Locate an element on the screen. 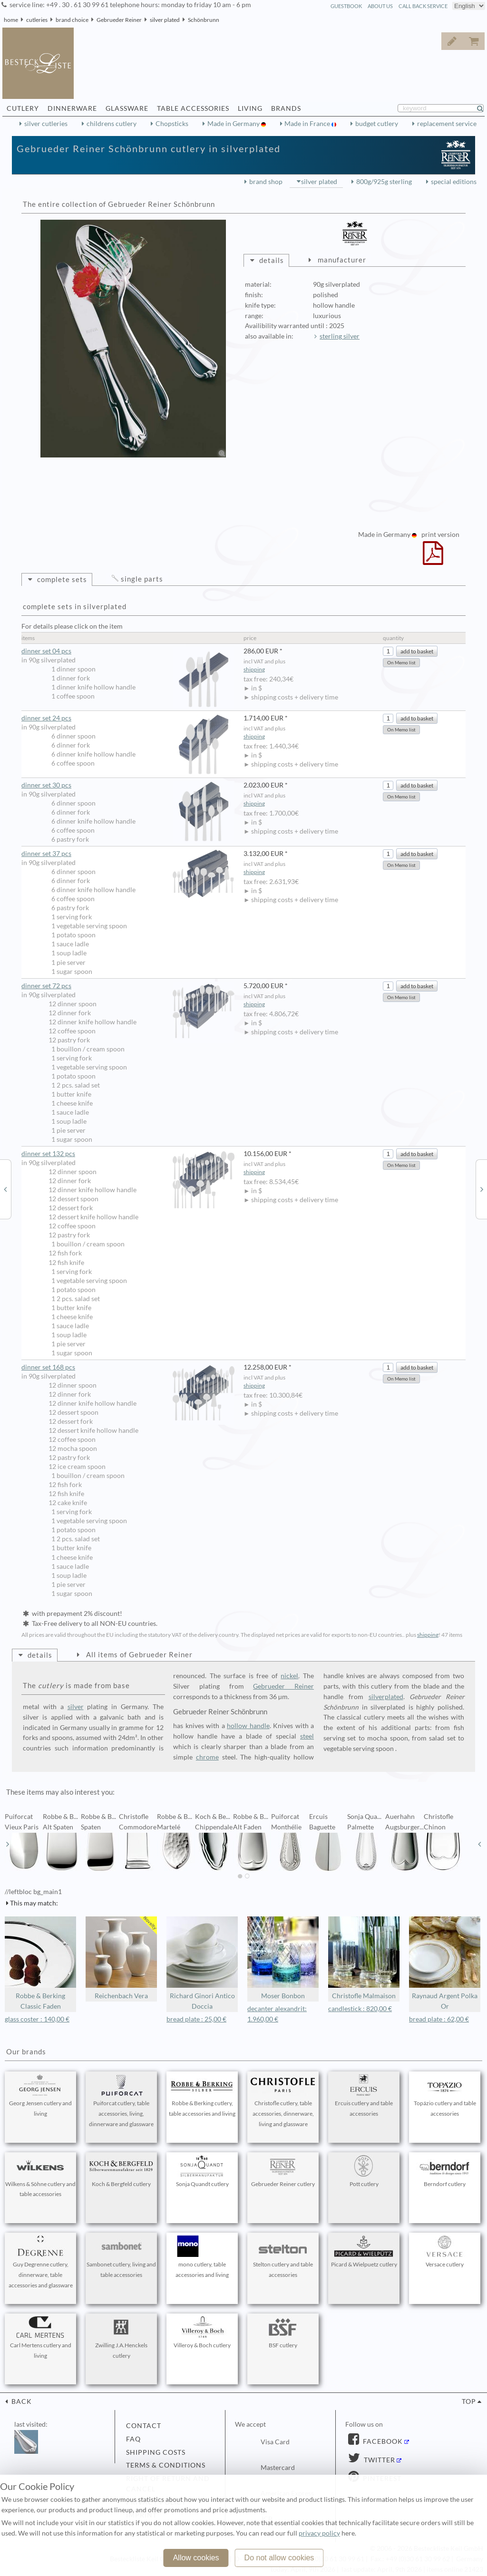 The height and width of the screenshot is (2576, 487). dinner set 168 pcs is located at coordinates (127, 1367).